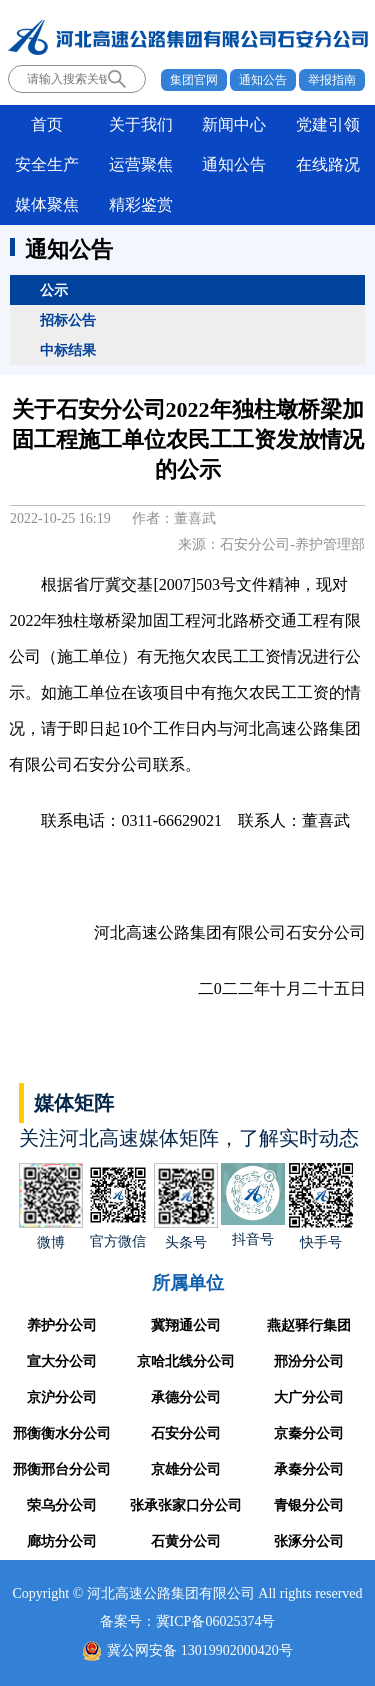 This screenshot has height=1686, width=375. What do you see at coordinates (186, 1397) in the screenshot?
I see `承德分公司` at bounding box center [186, 1397].